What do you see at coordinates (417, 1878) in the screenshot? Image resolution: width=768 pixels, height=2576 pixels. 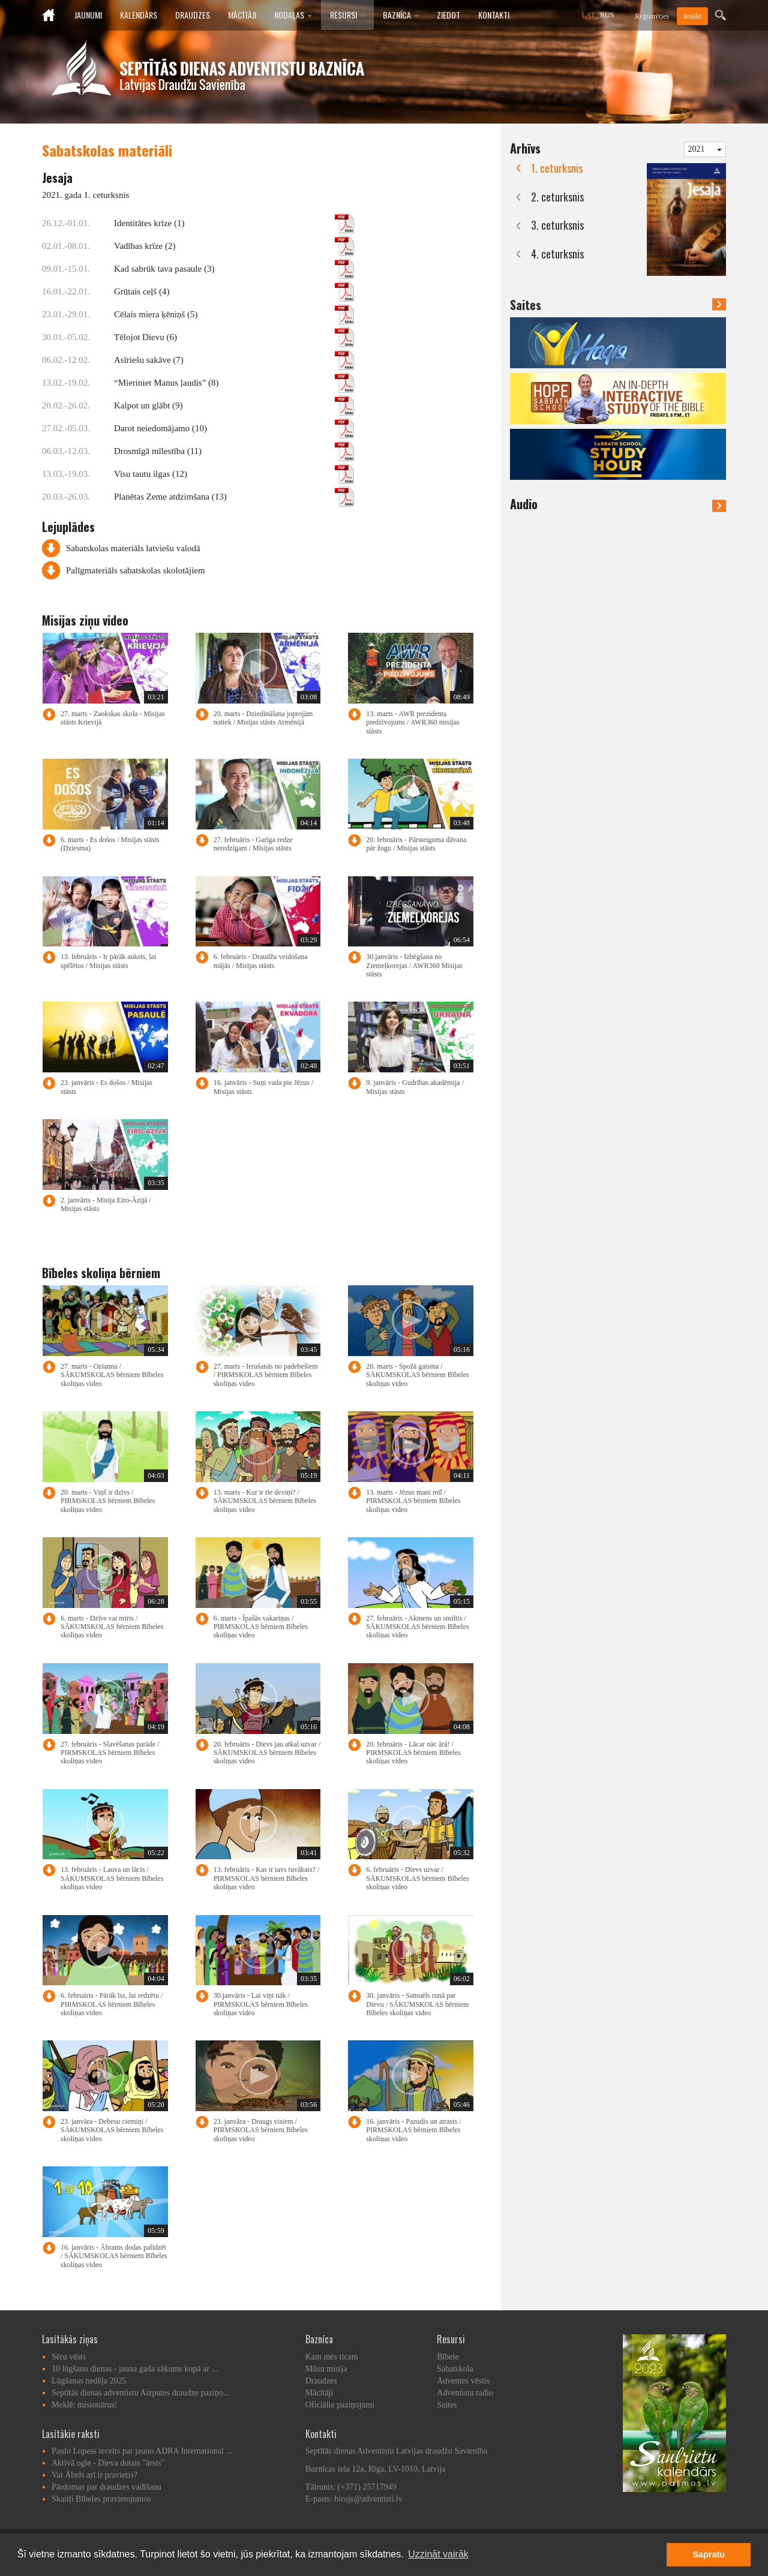 I see `6. februāris - Dievs uzvar / SĀKUMSKOLAS bērniem Bībeles skoliņas video` at bounding box center [417, 1878].